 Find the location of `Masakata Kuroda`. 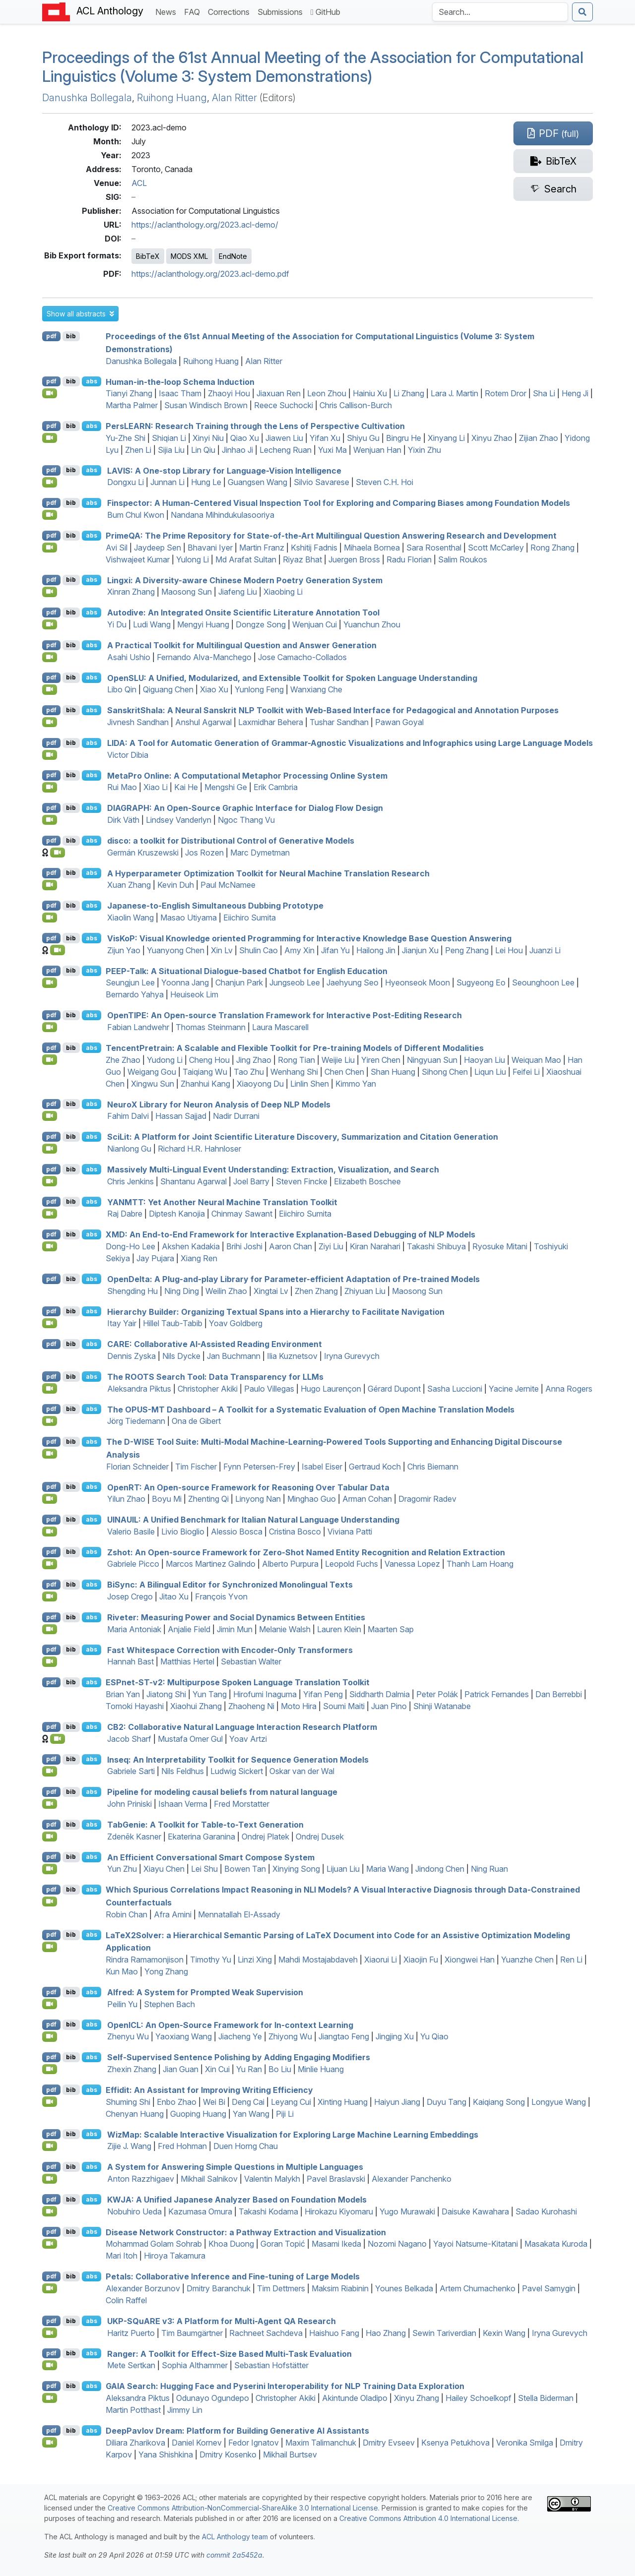

Masakata Kuroda is located at coordinates (555, 2244).